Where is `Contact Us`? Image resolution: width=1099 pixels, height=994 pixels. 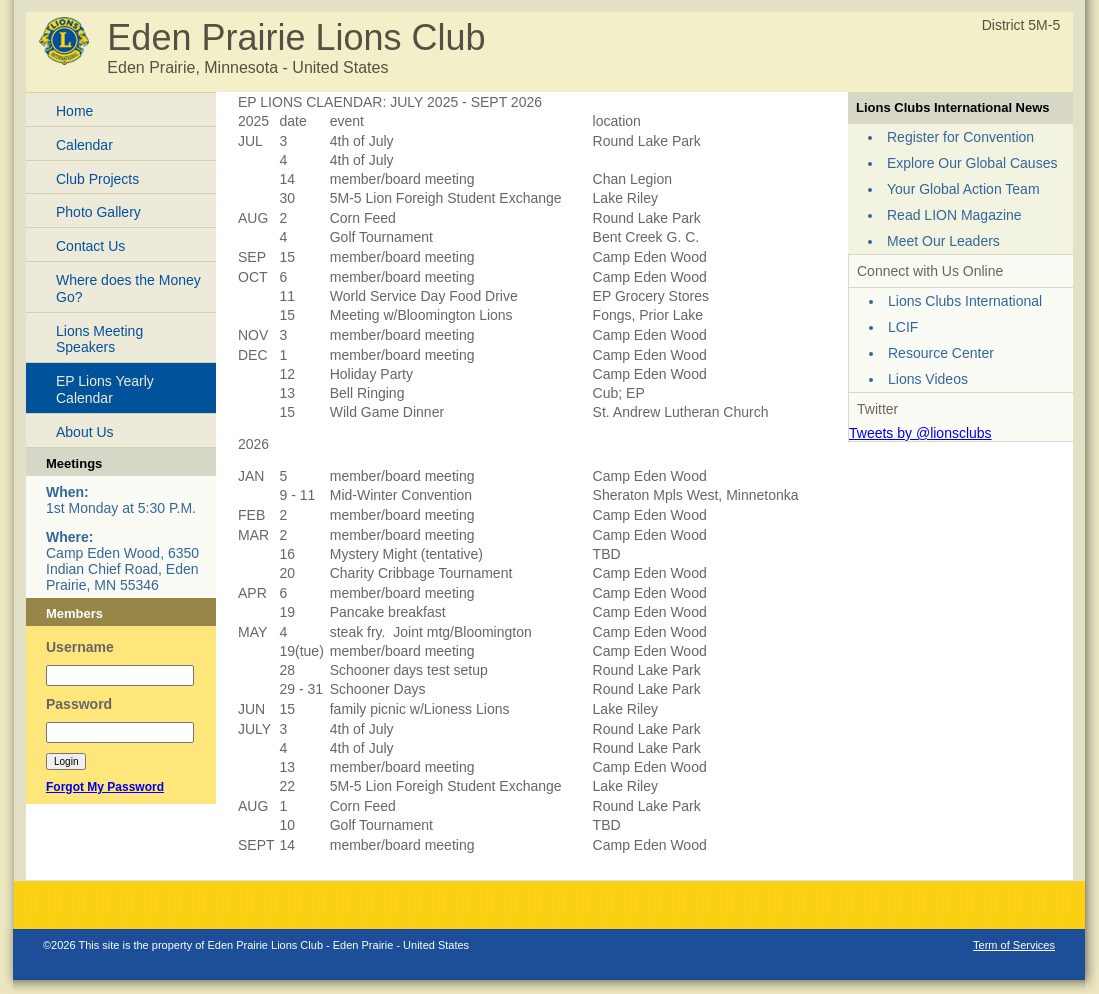
Contact Us is located at coordinates (90, 246).